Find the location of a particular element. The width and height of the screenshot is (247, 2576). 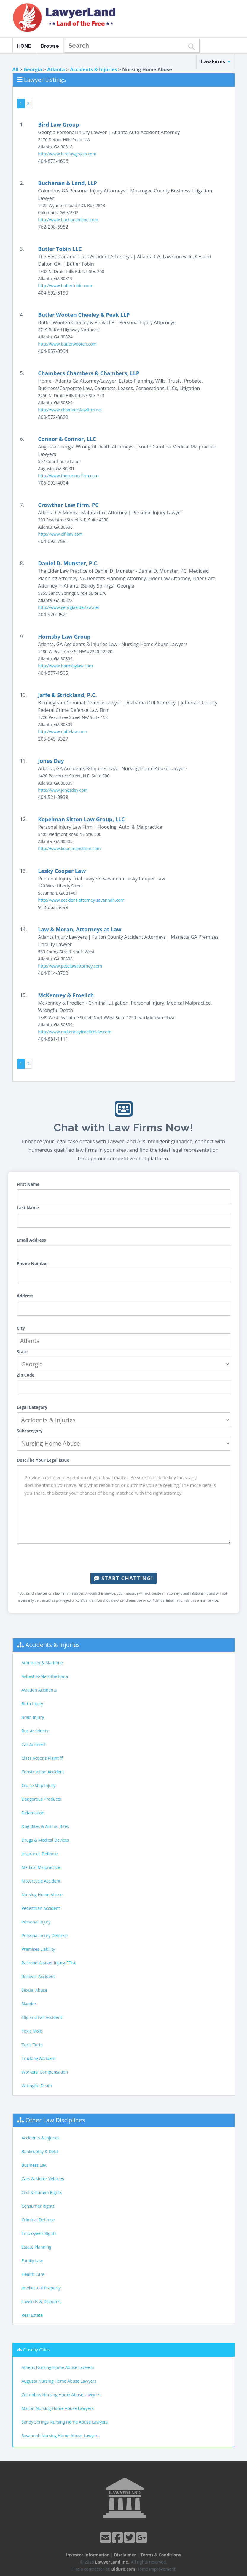

[presentation] is located at coordinates (124, 1558).